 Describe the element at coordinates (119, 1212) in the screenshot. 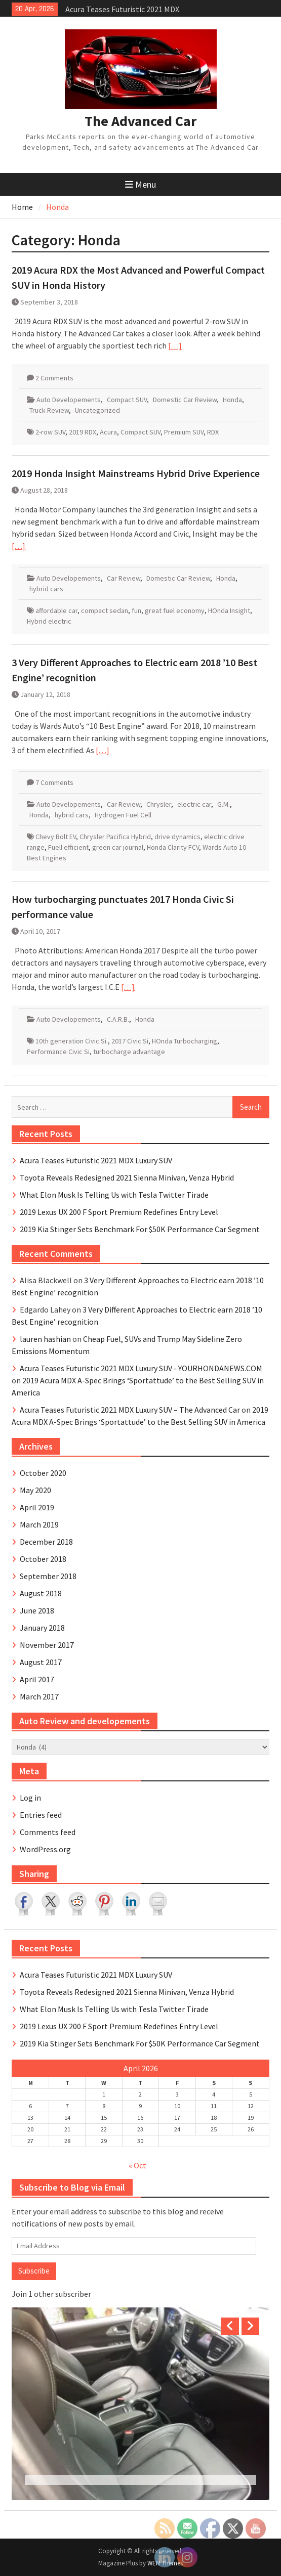

I see `2019 Lexus UX 200 F Sport Premium Redefines Entry Level` at that location.